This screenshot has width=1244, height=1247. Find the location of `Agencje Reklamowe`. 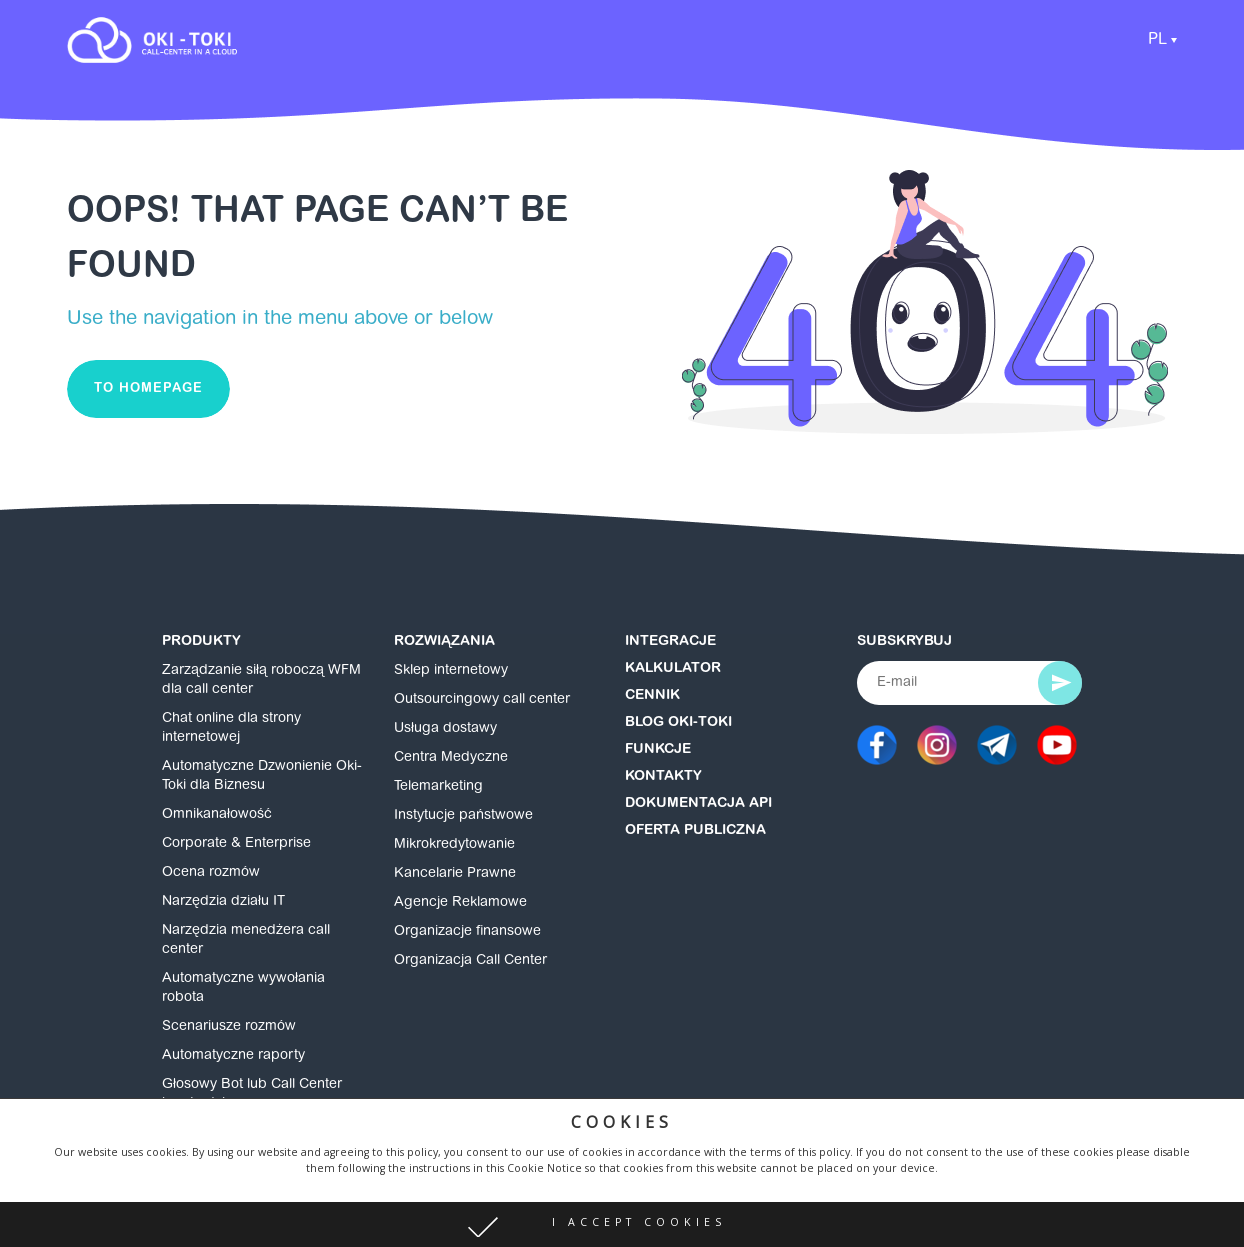

Agencje Reklamowe is located at coordinates (460, 903).